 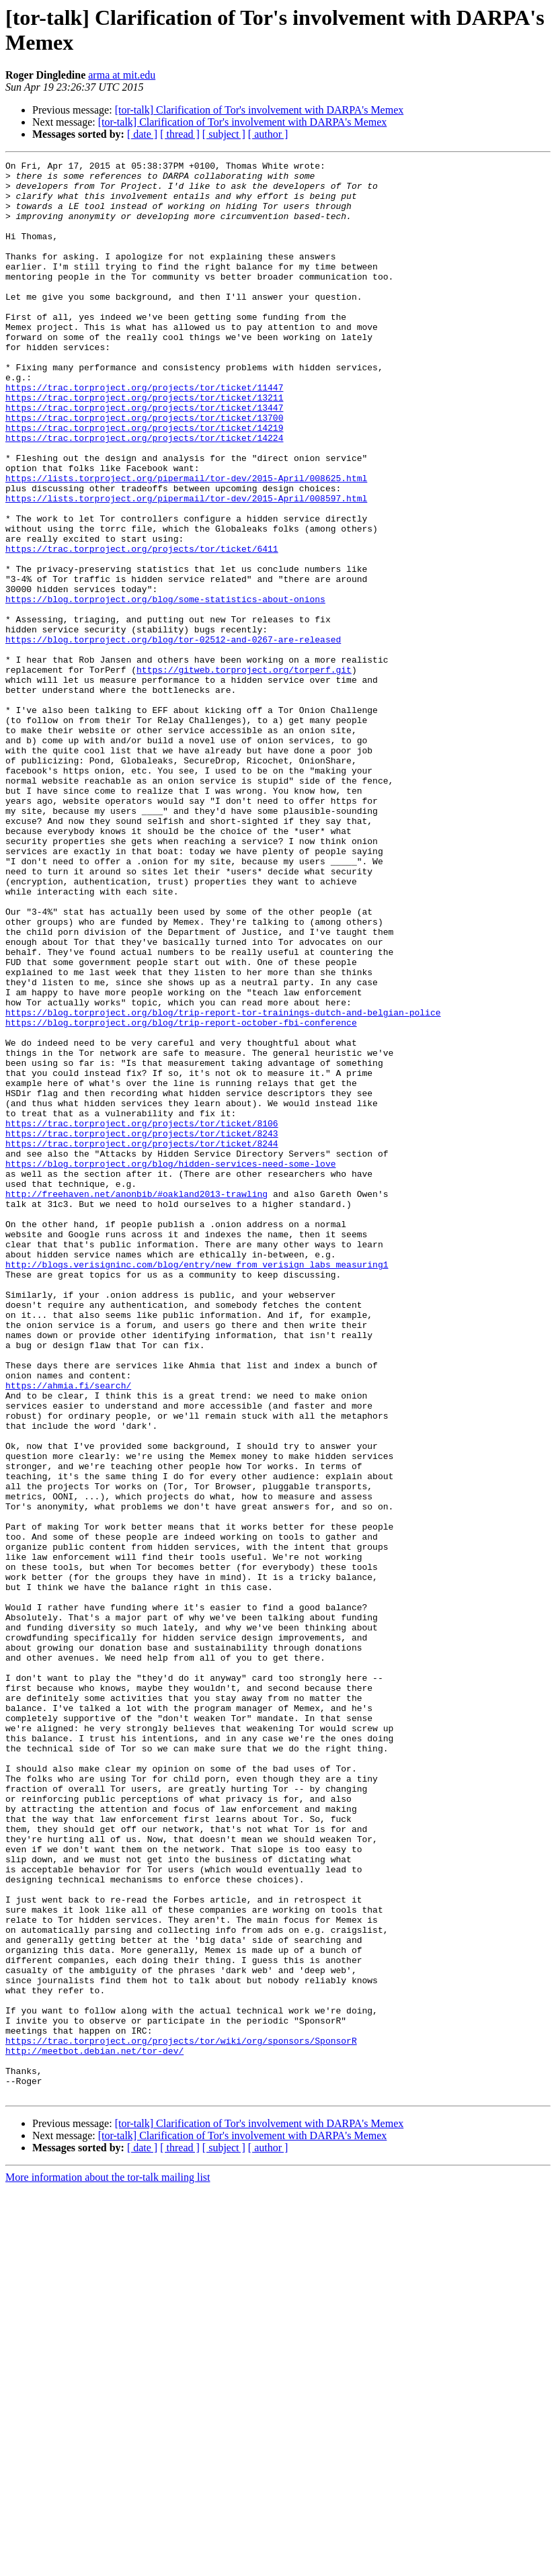 I want to click on https://trac.torproject.org/projects/tor/ticket/13447, so click(x=144, y=458).